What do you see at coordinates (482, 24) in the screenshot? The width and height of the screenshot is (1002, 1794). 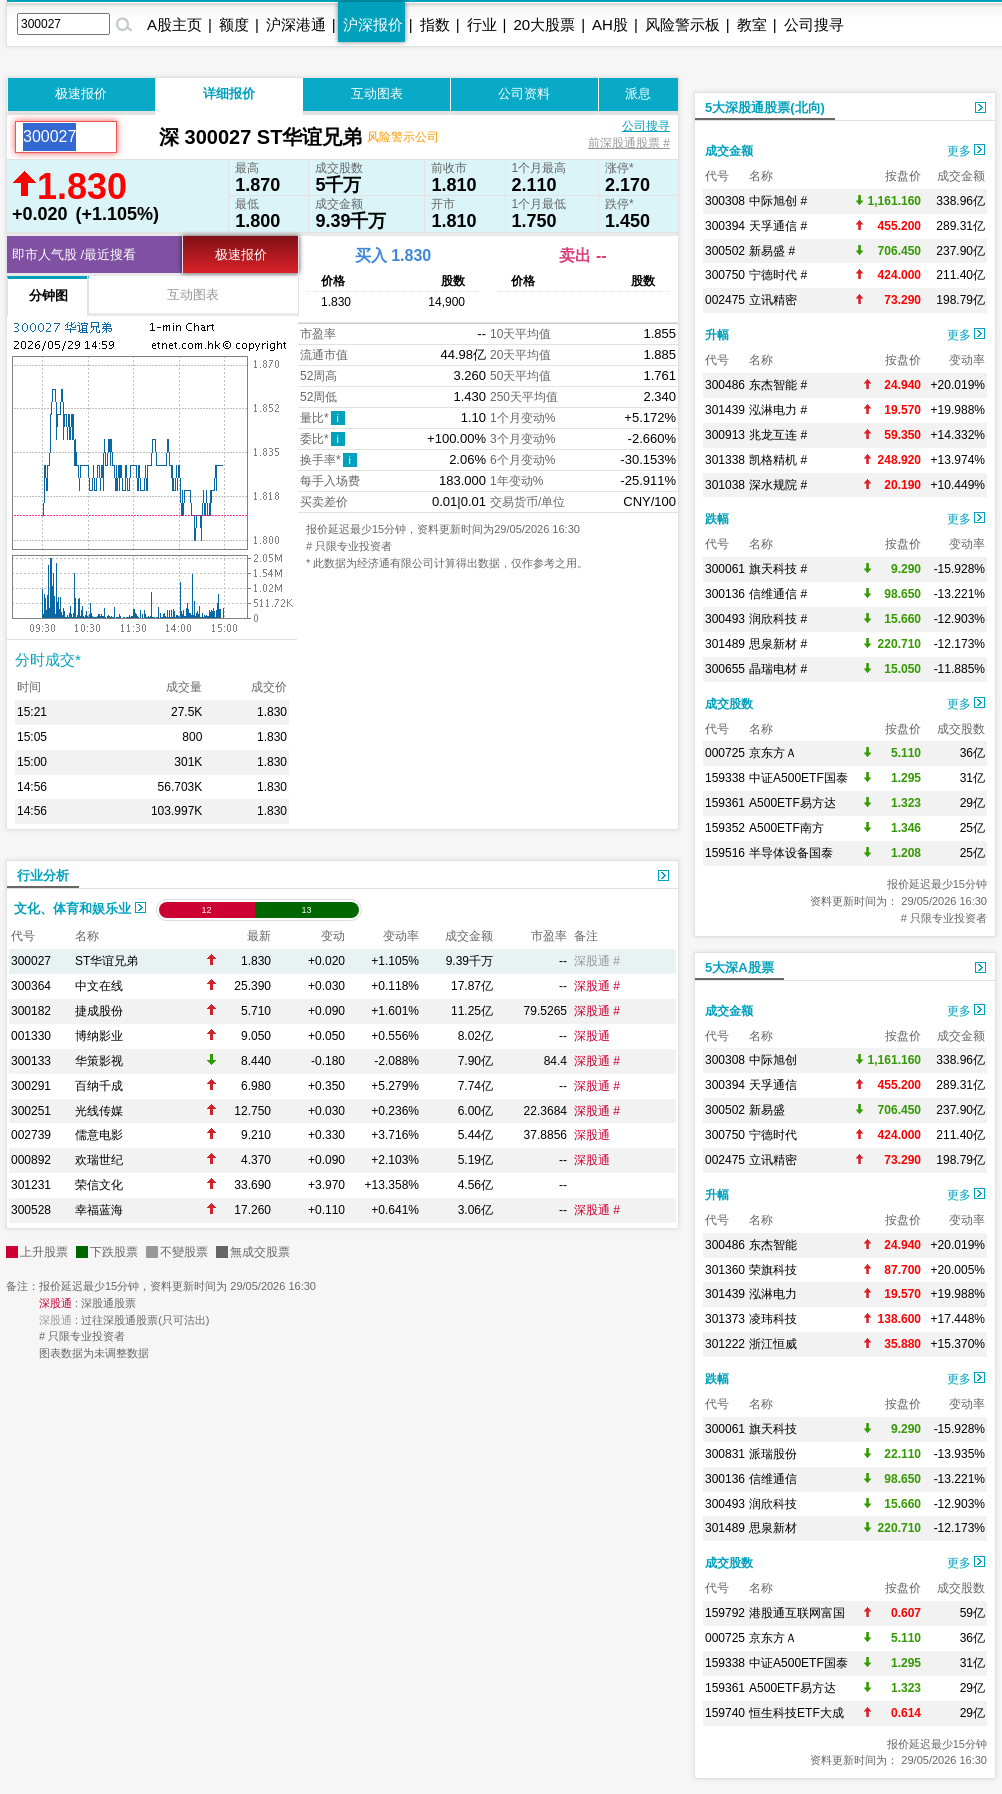 I see `行业` at bounding box center [482, 24].